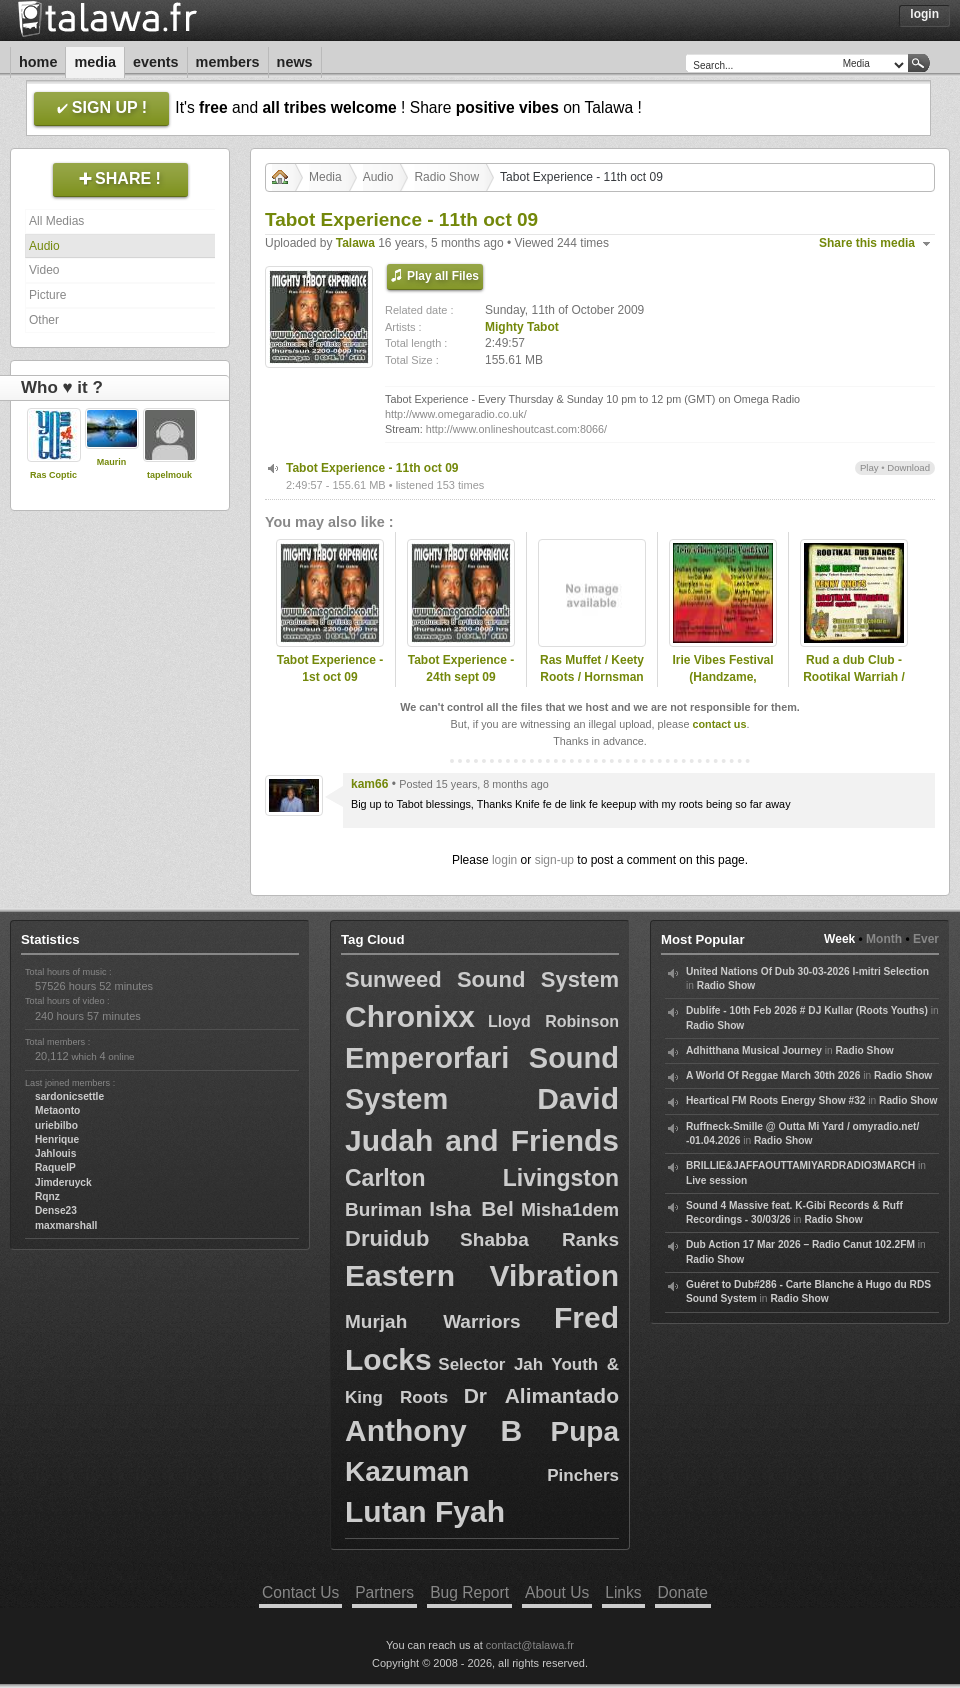 Image resolution: width=960 pixels, height=1688 pixels. What do you see at coordinates (719, 724) in the screenshot?
I see `contact us` at bounding box center [719, 724].